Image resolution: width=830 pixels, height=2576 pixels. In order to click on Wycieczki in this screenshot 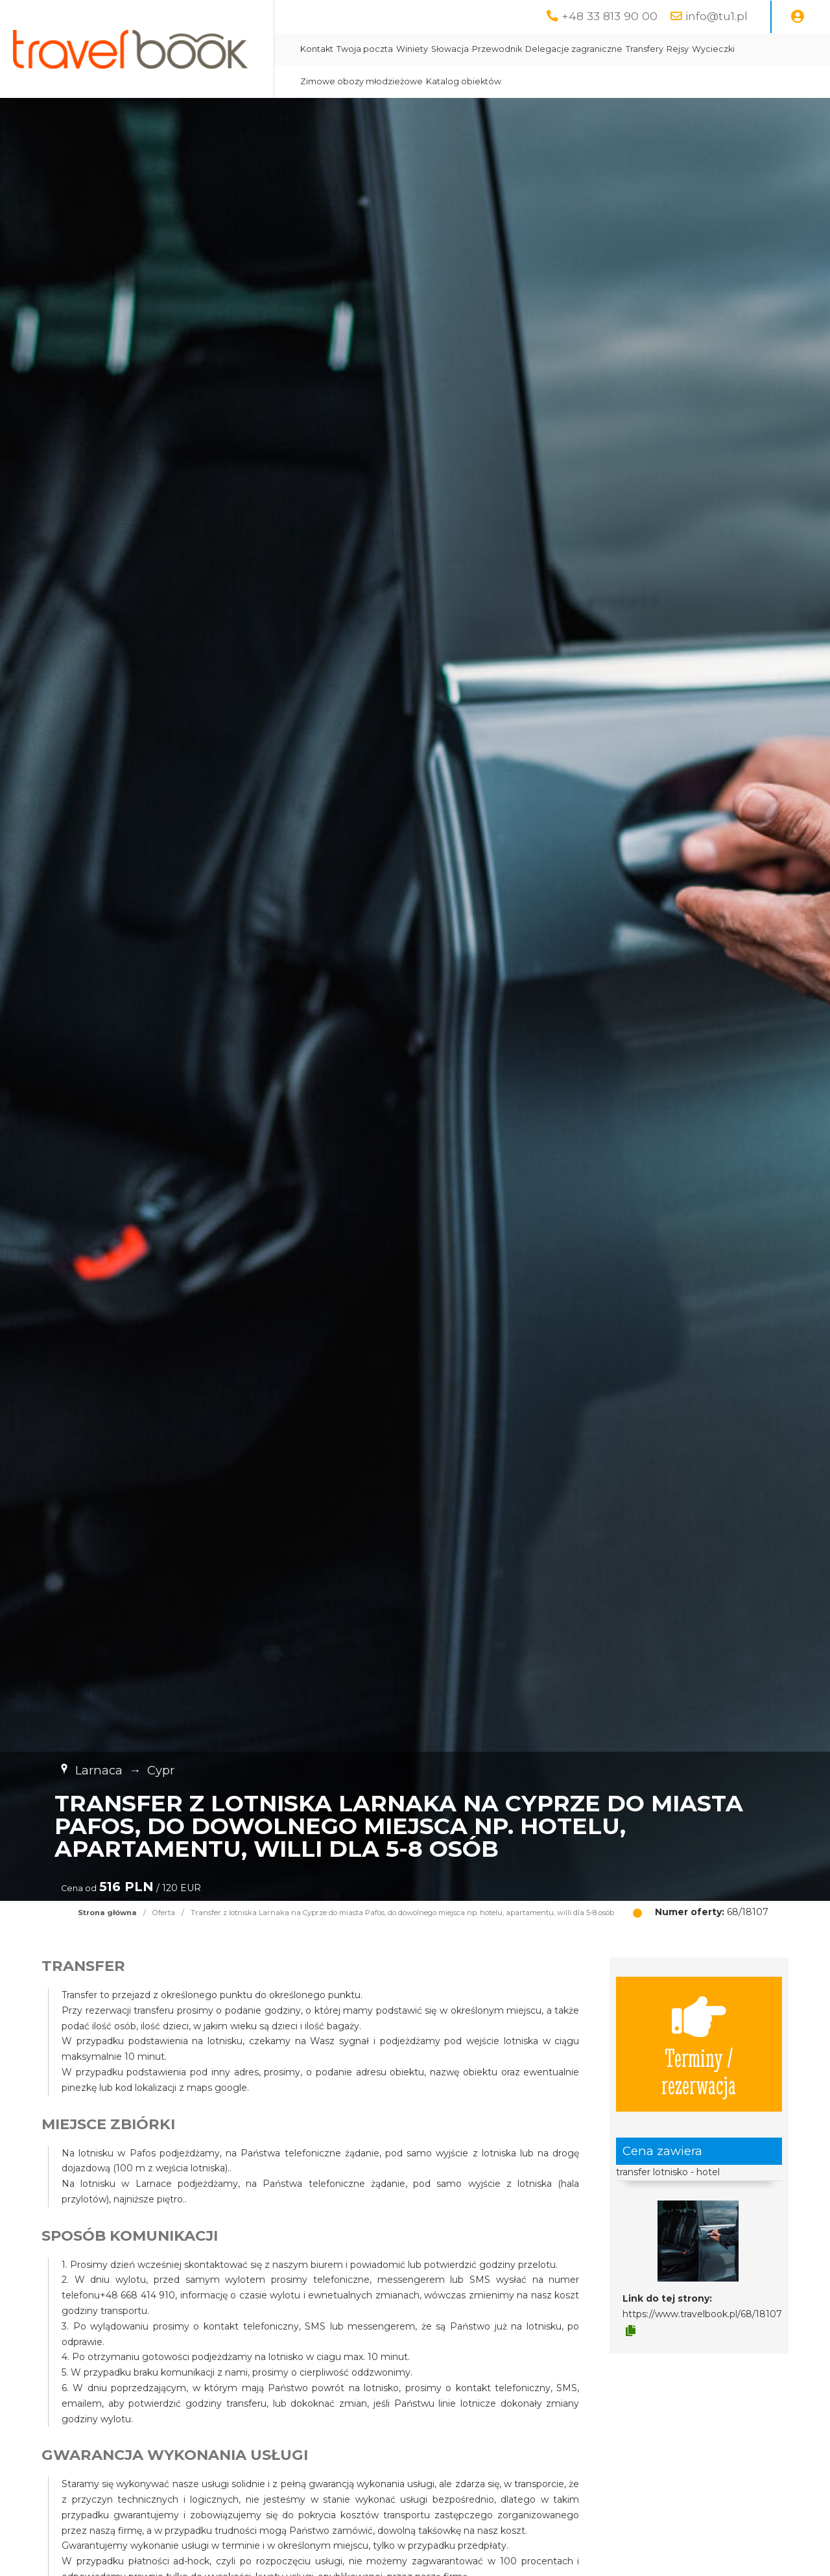, I will do `click(713, 49)`.